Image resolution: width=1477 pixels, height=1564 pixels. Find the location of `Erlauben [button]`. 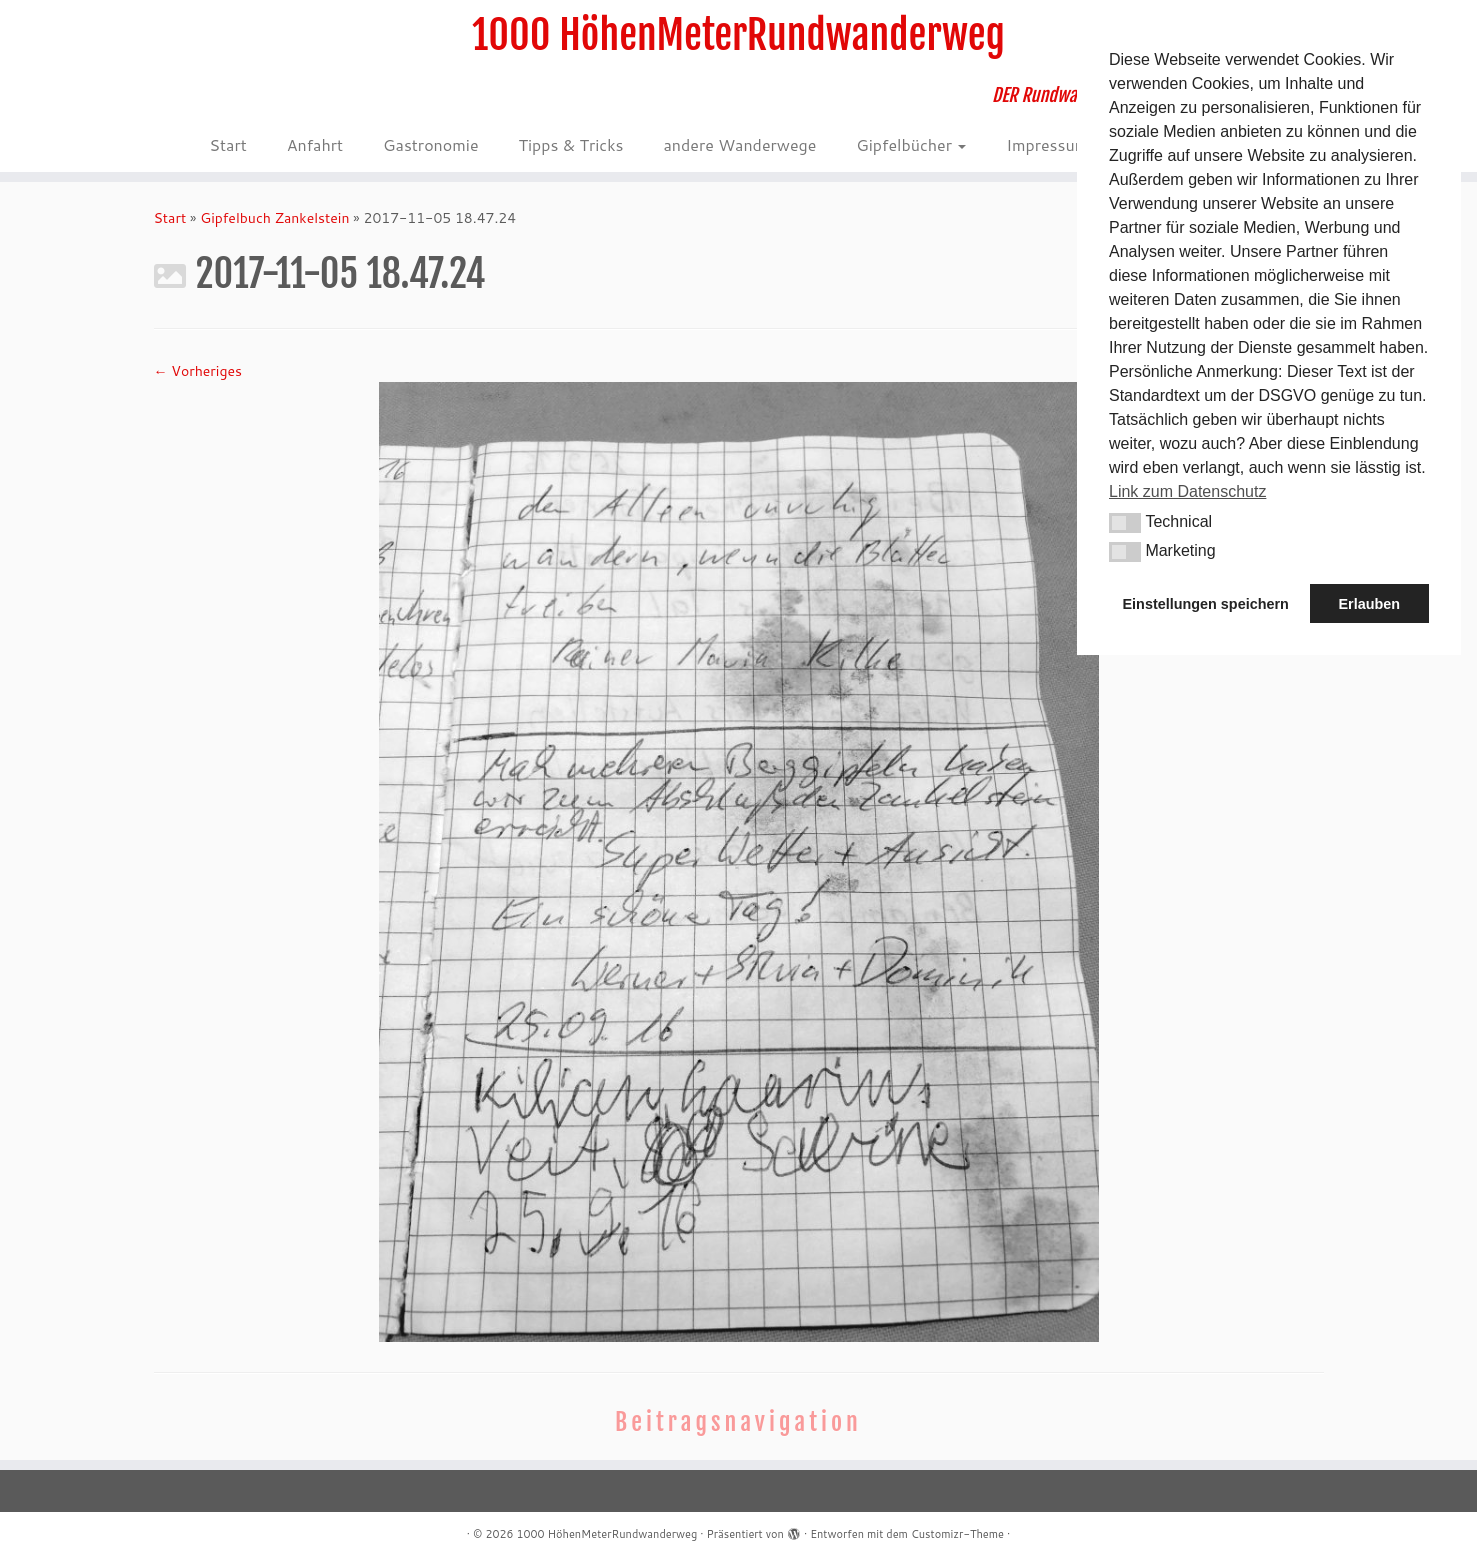

Erlauben [button] is located at coordinates (1369, 604).